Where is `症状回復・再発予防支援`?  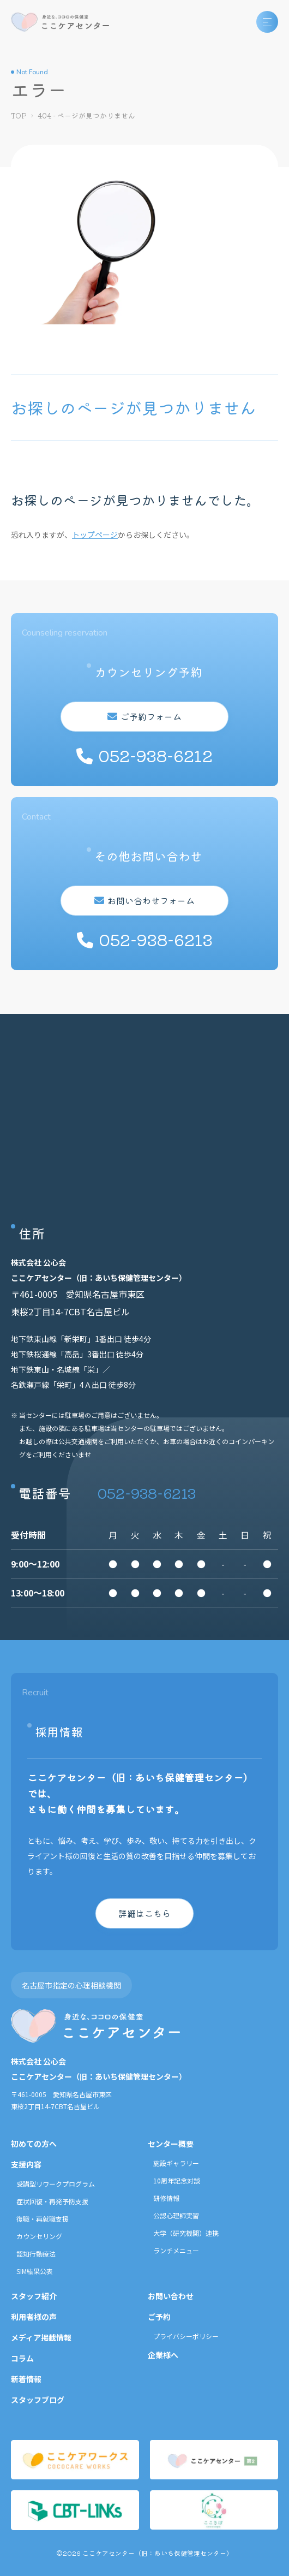
症状回復・再発予防支援 is located at coordinates (52, 2201).